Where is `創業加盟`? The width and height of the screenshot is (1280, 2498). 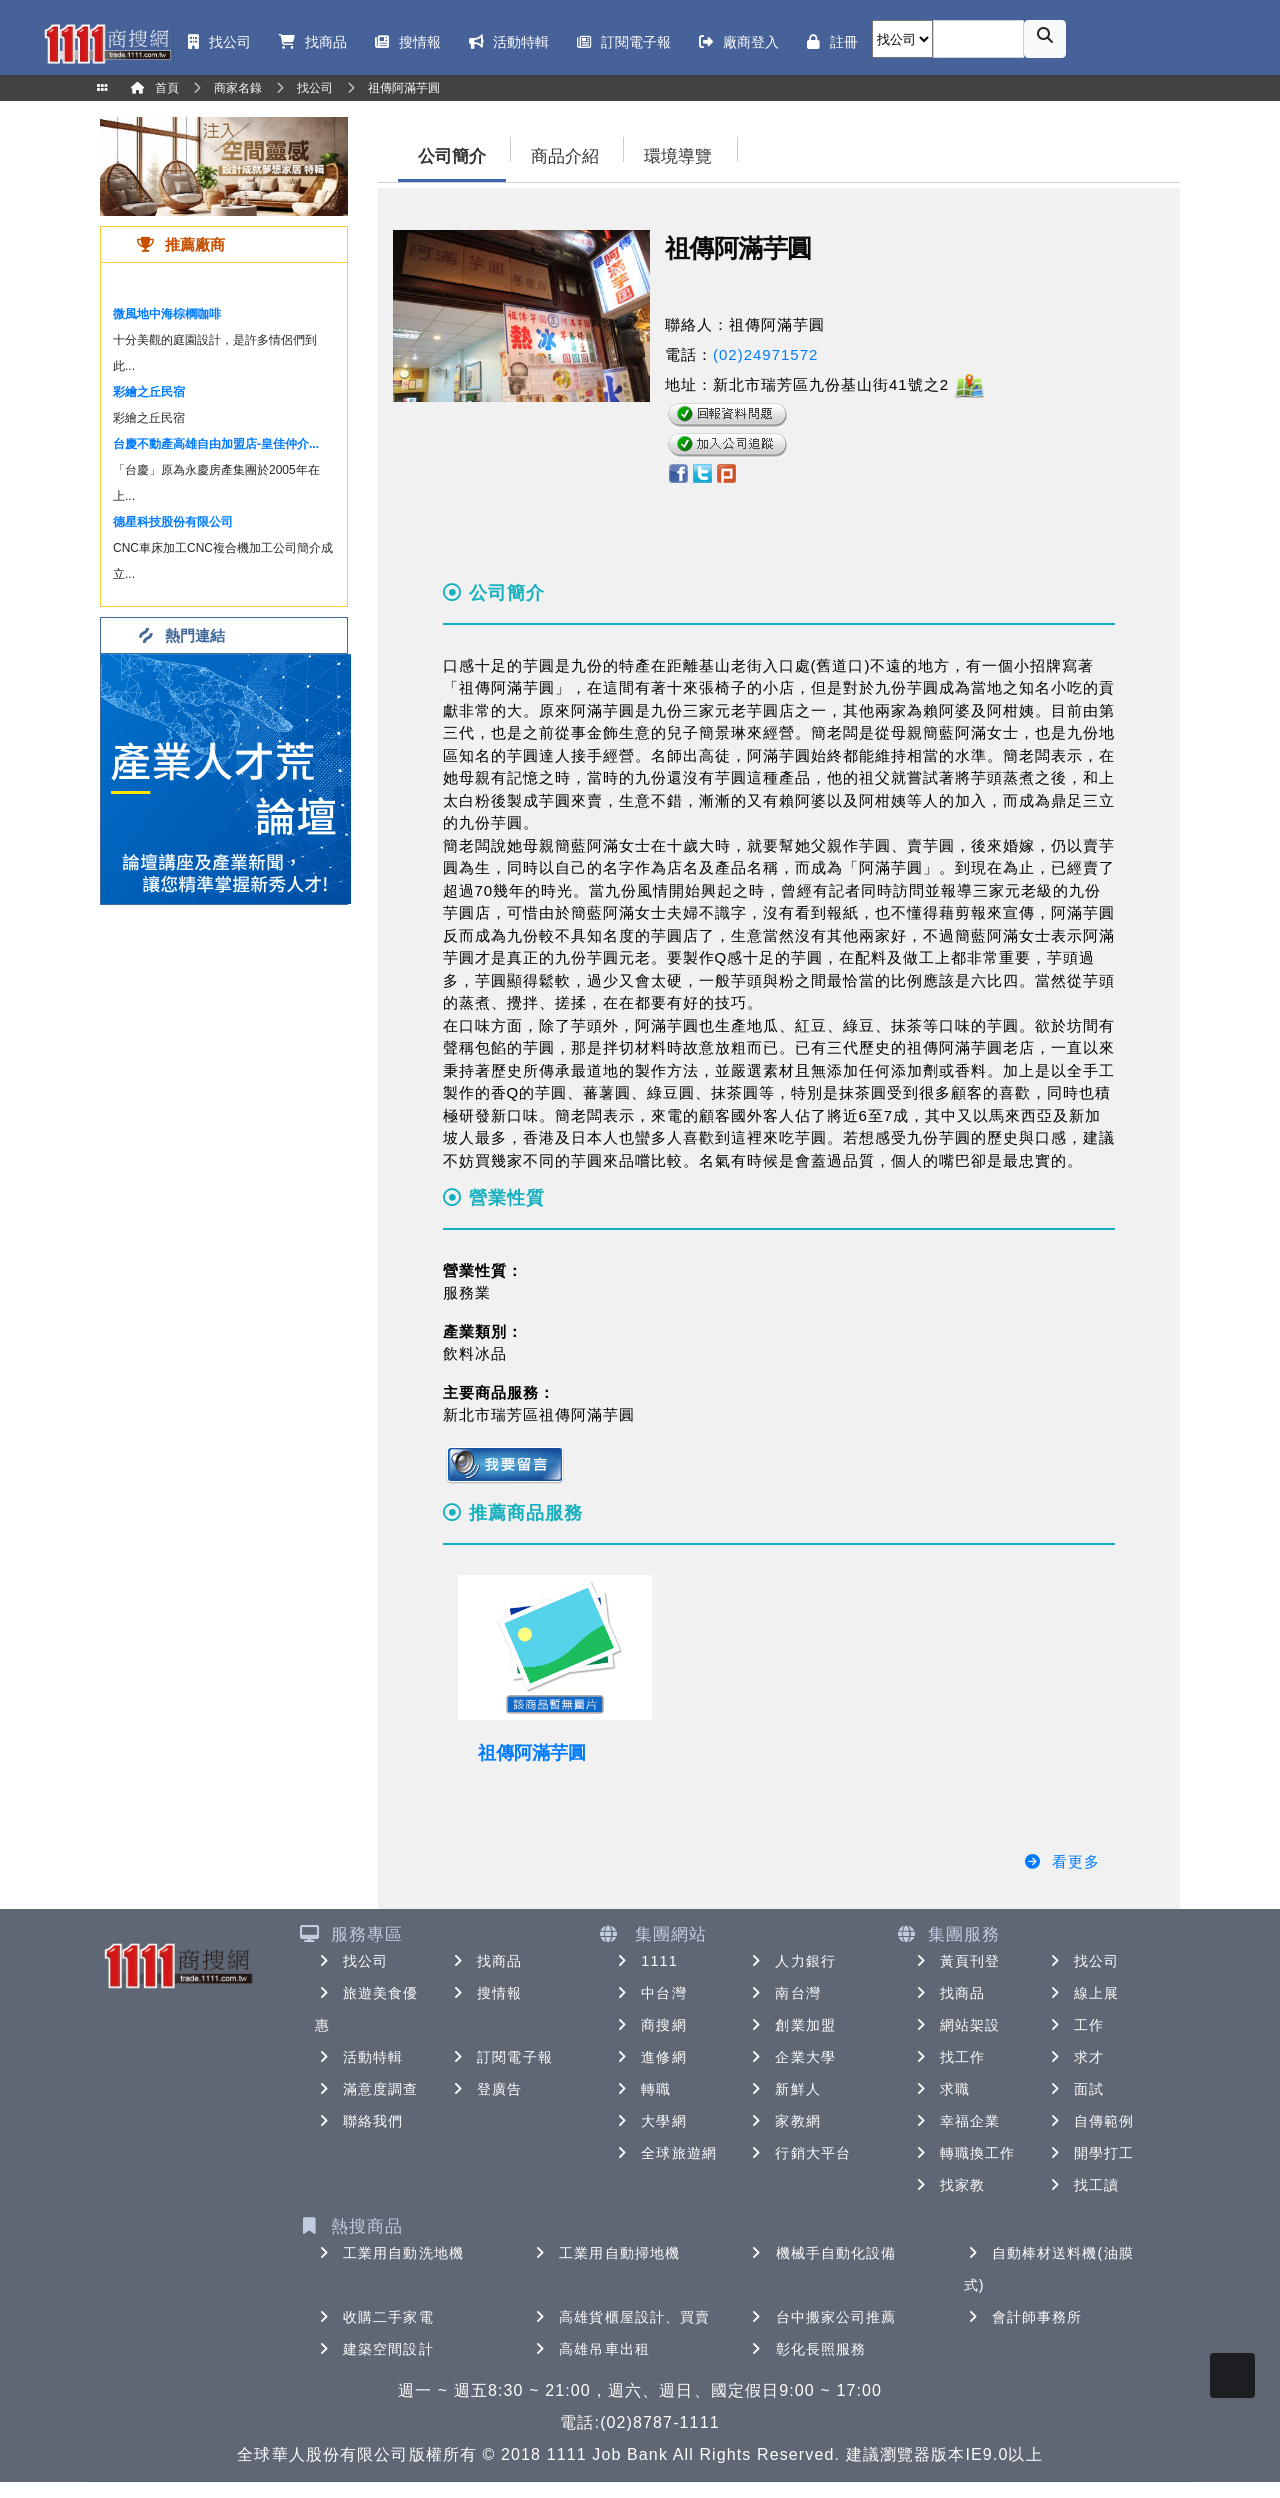
創業加盟 is located at coordinates (791, 2025).